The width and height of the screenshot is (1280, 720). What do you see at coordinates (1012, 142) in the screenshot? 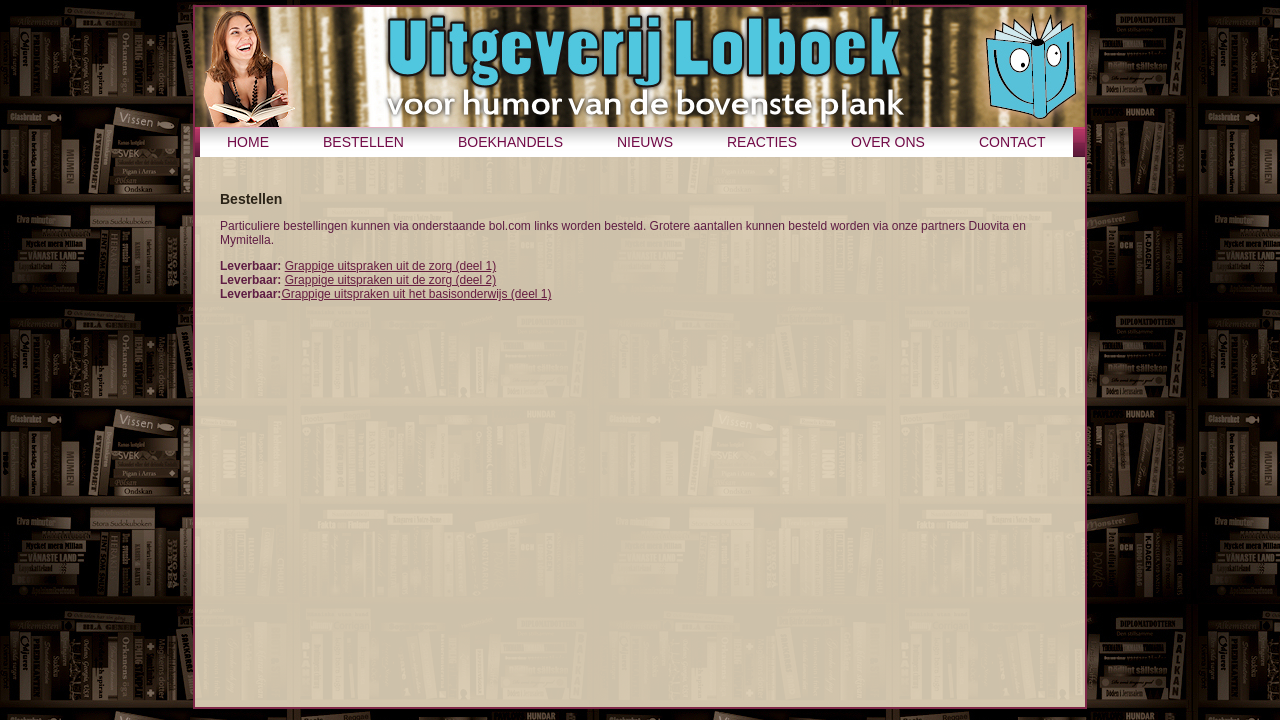
I see `Contact` at bounding box center [1012, 142].